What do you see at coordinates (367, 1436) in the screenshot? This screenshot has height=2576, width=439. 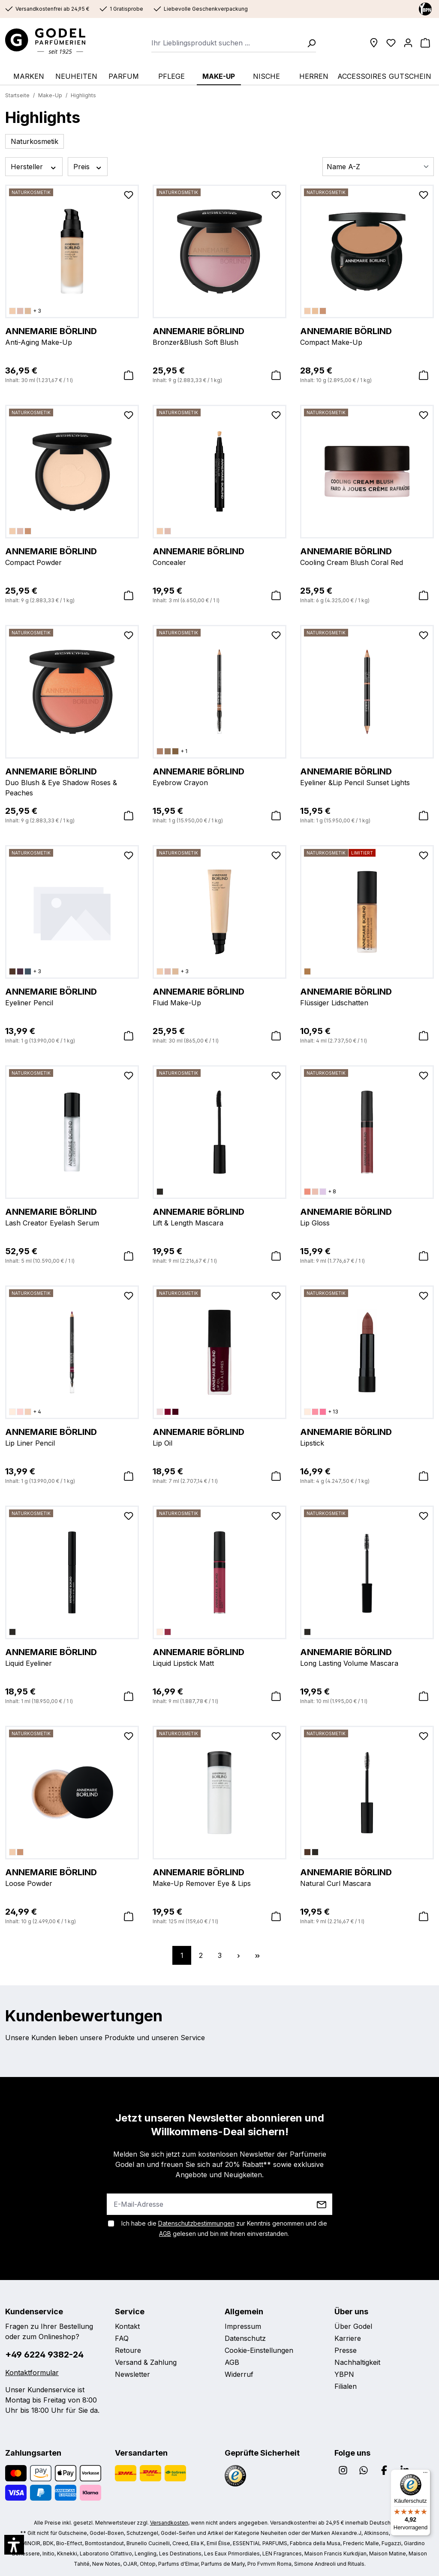 I see `Lipstick` at bounding box center [367, 1436].